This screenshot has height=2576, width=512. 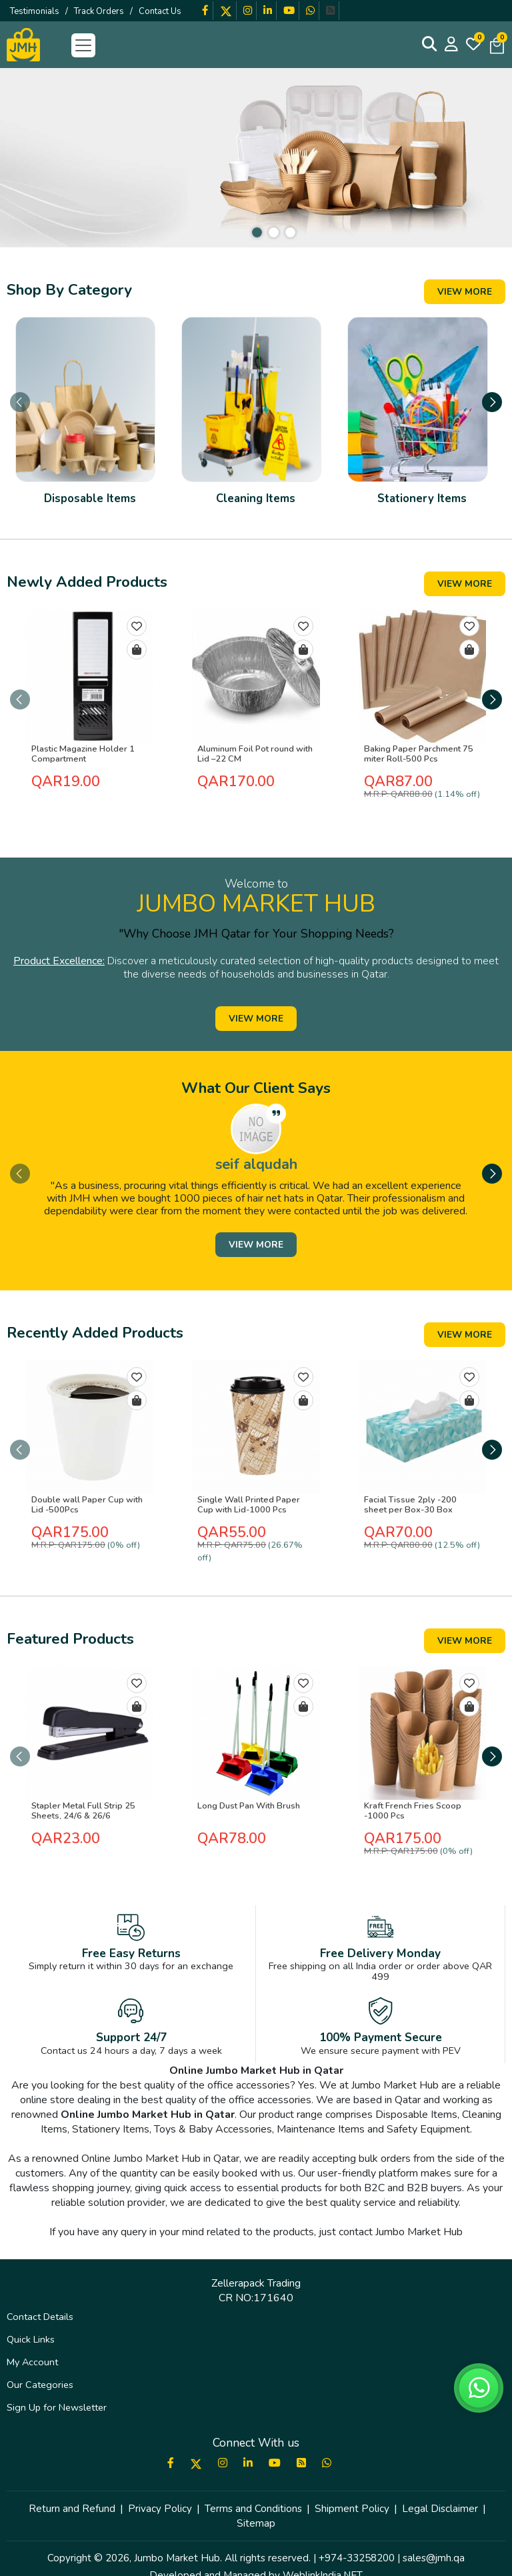 I want to click on Stationery Items, so click(x=422, y=514).